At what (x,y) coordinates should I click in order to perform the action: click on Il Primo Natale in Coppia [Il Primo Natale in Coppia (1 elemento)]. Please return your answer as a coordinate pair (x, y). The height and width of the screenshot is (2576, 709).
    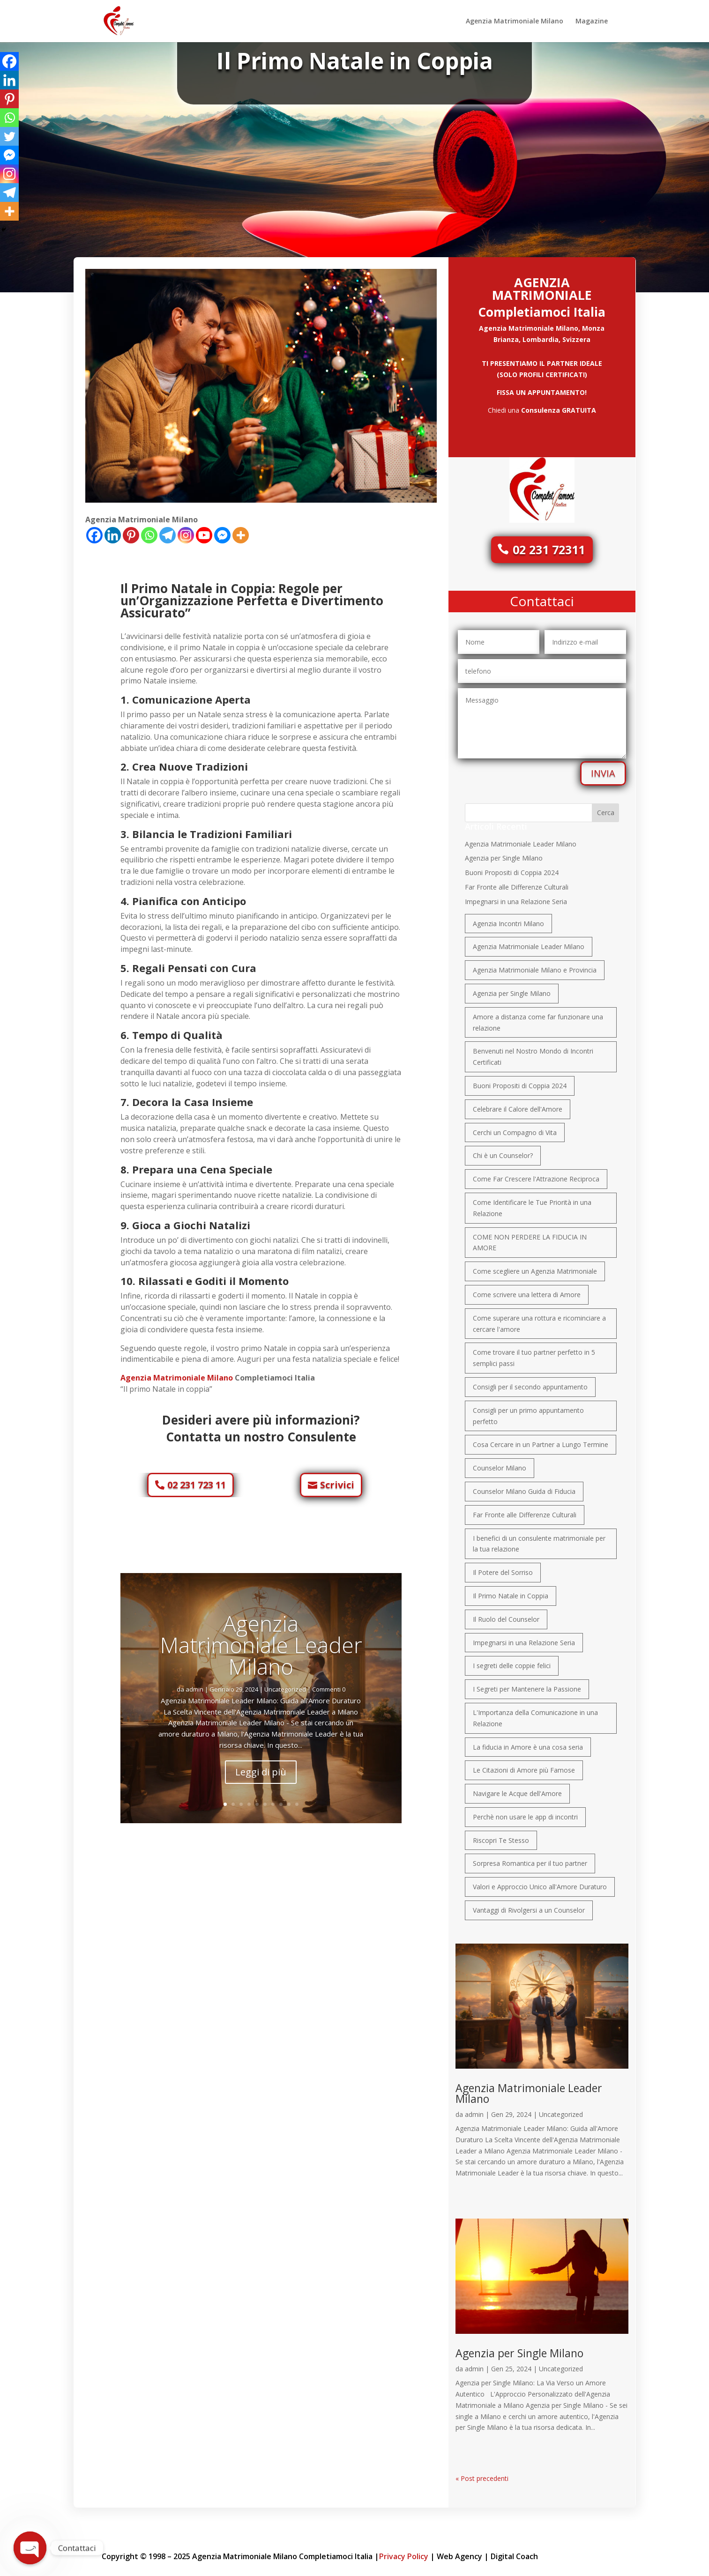
    Looking at the image, I should click on (510, 1591).